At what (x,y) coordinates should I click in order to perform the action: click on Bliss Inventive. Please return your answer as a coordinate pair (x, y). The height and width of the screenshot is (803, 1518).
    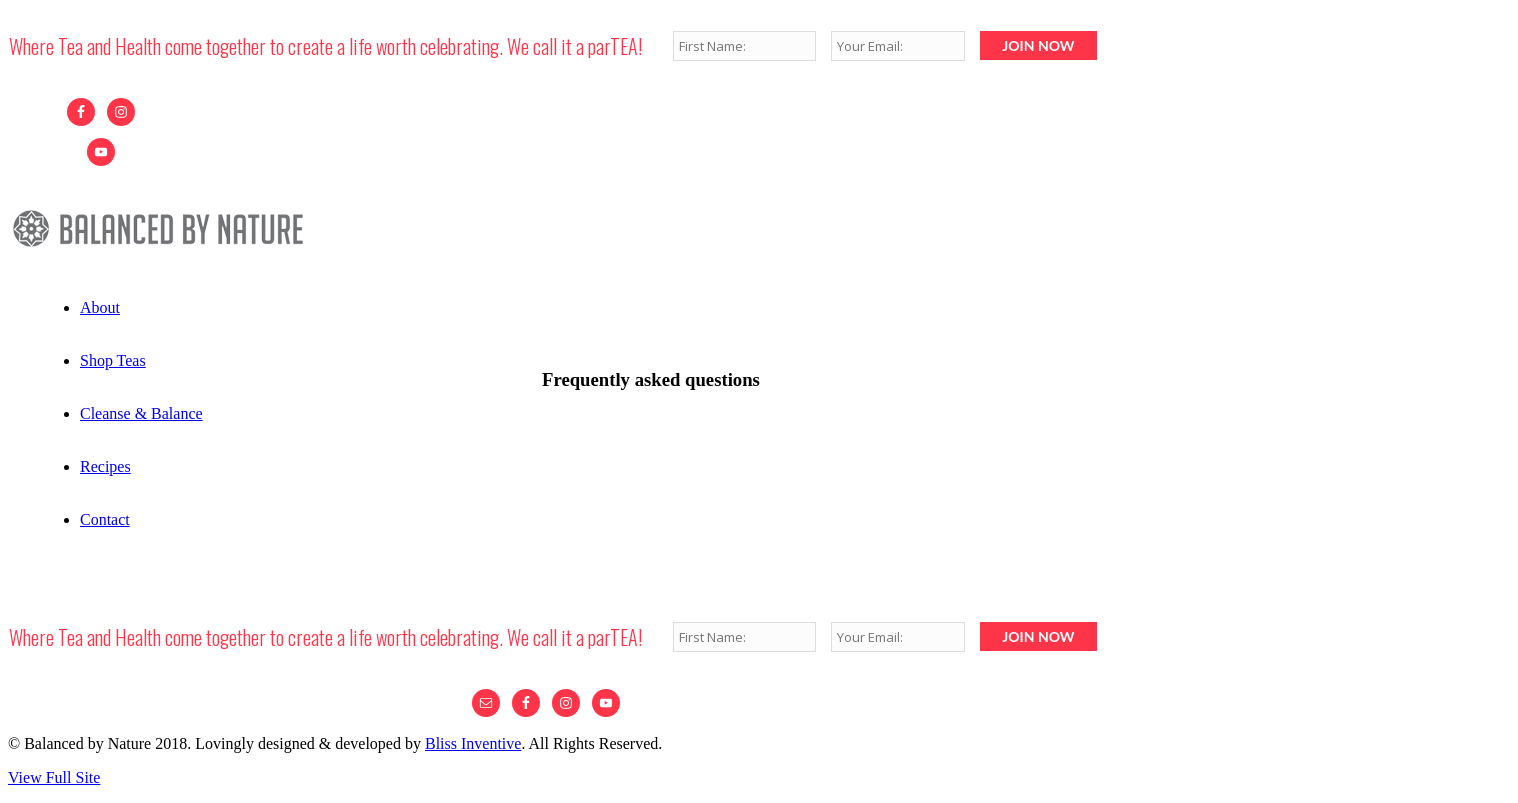
    Looking at the image, I should click on (473, 743).